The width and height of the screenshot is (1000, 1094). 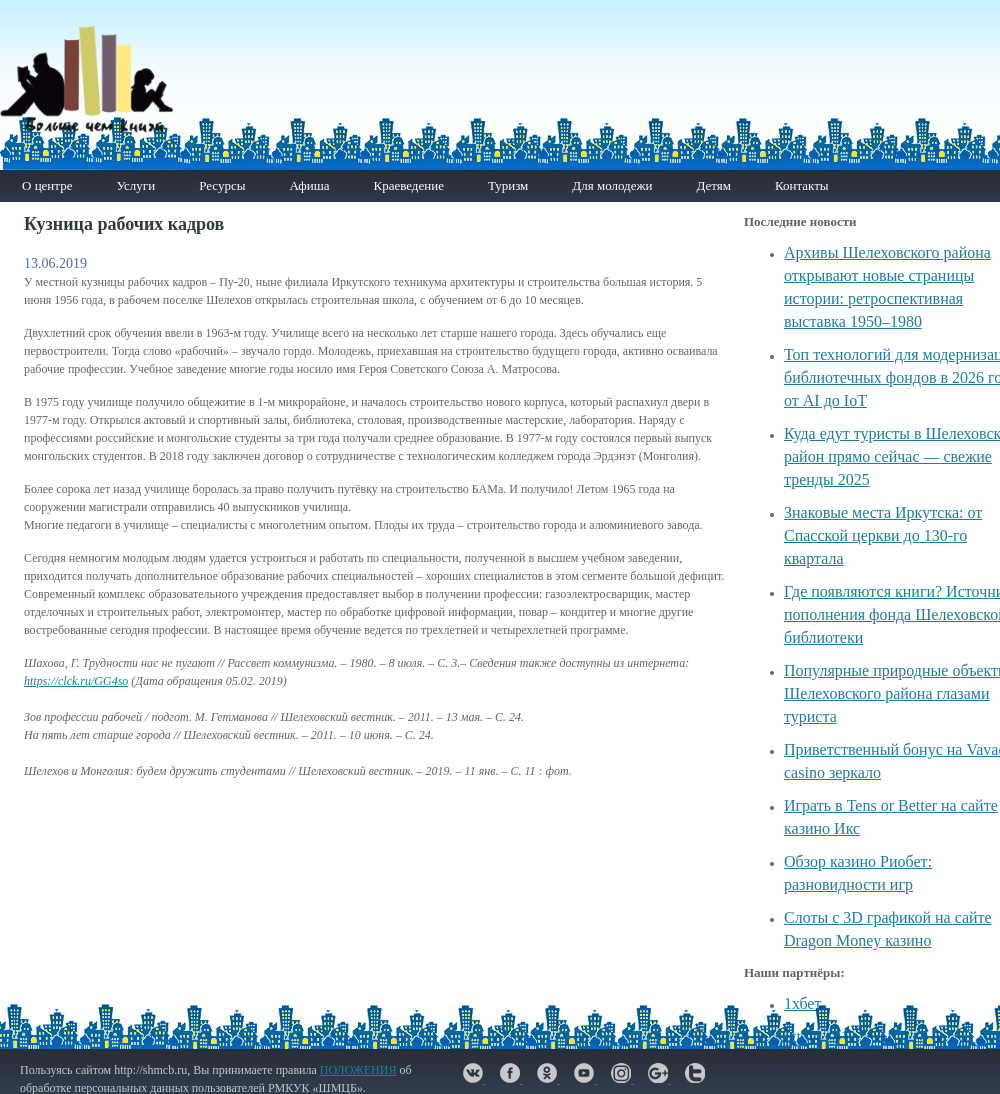 What do you see at coordinates (883, 535) in the screenshot?
I see `Знаковые места Иркутска: от Спасской церкви до 130-го квартала` at bounding box center [883, 535].